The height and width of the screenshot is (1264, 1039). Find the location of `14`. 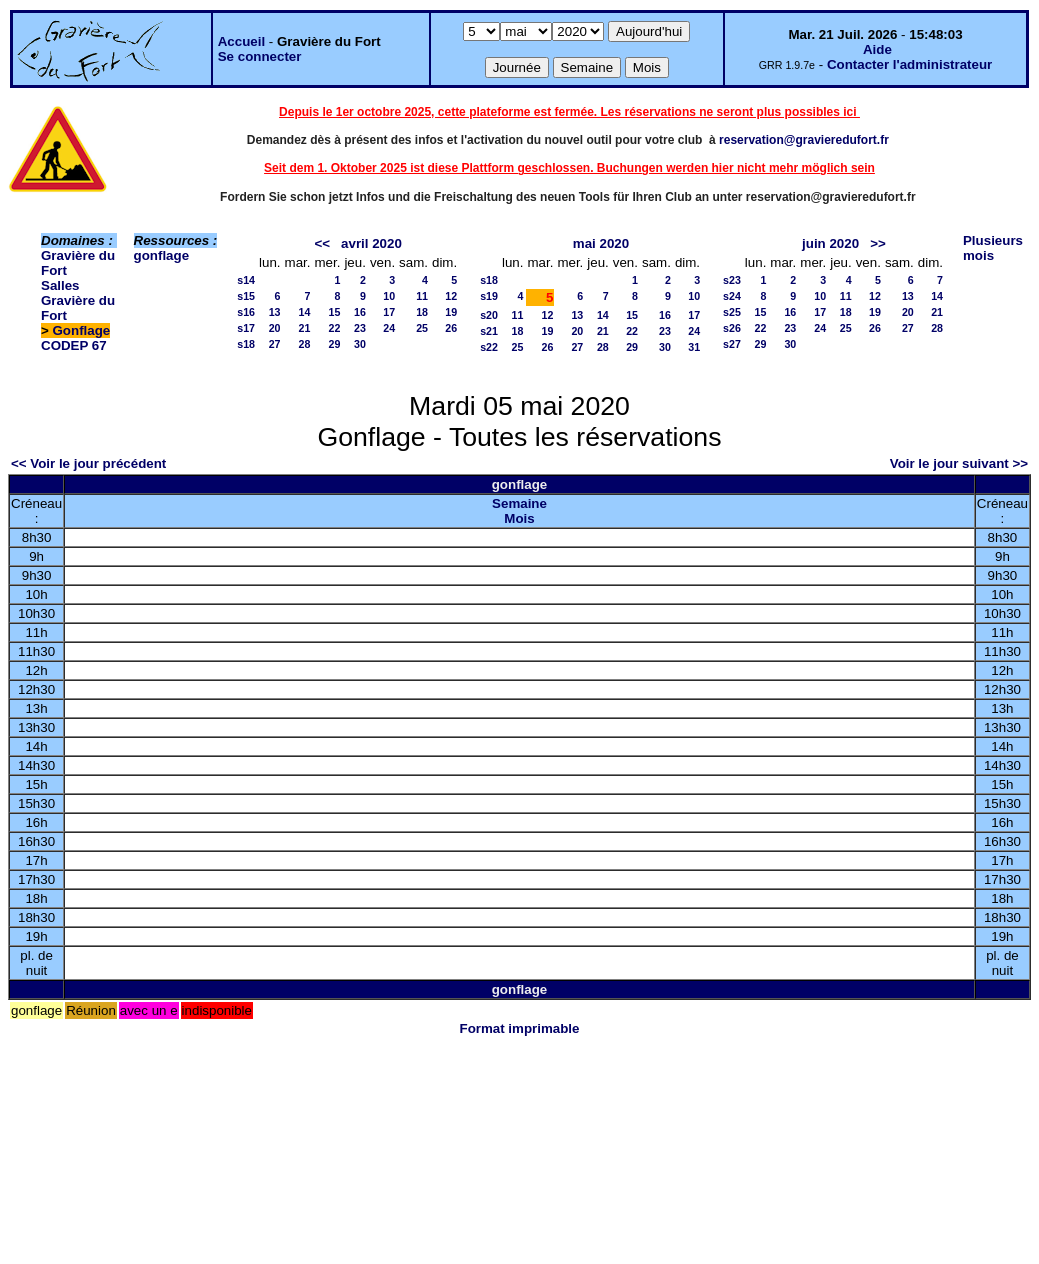

14 is located at coordinates (305, 312).